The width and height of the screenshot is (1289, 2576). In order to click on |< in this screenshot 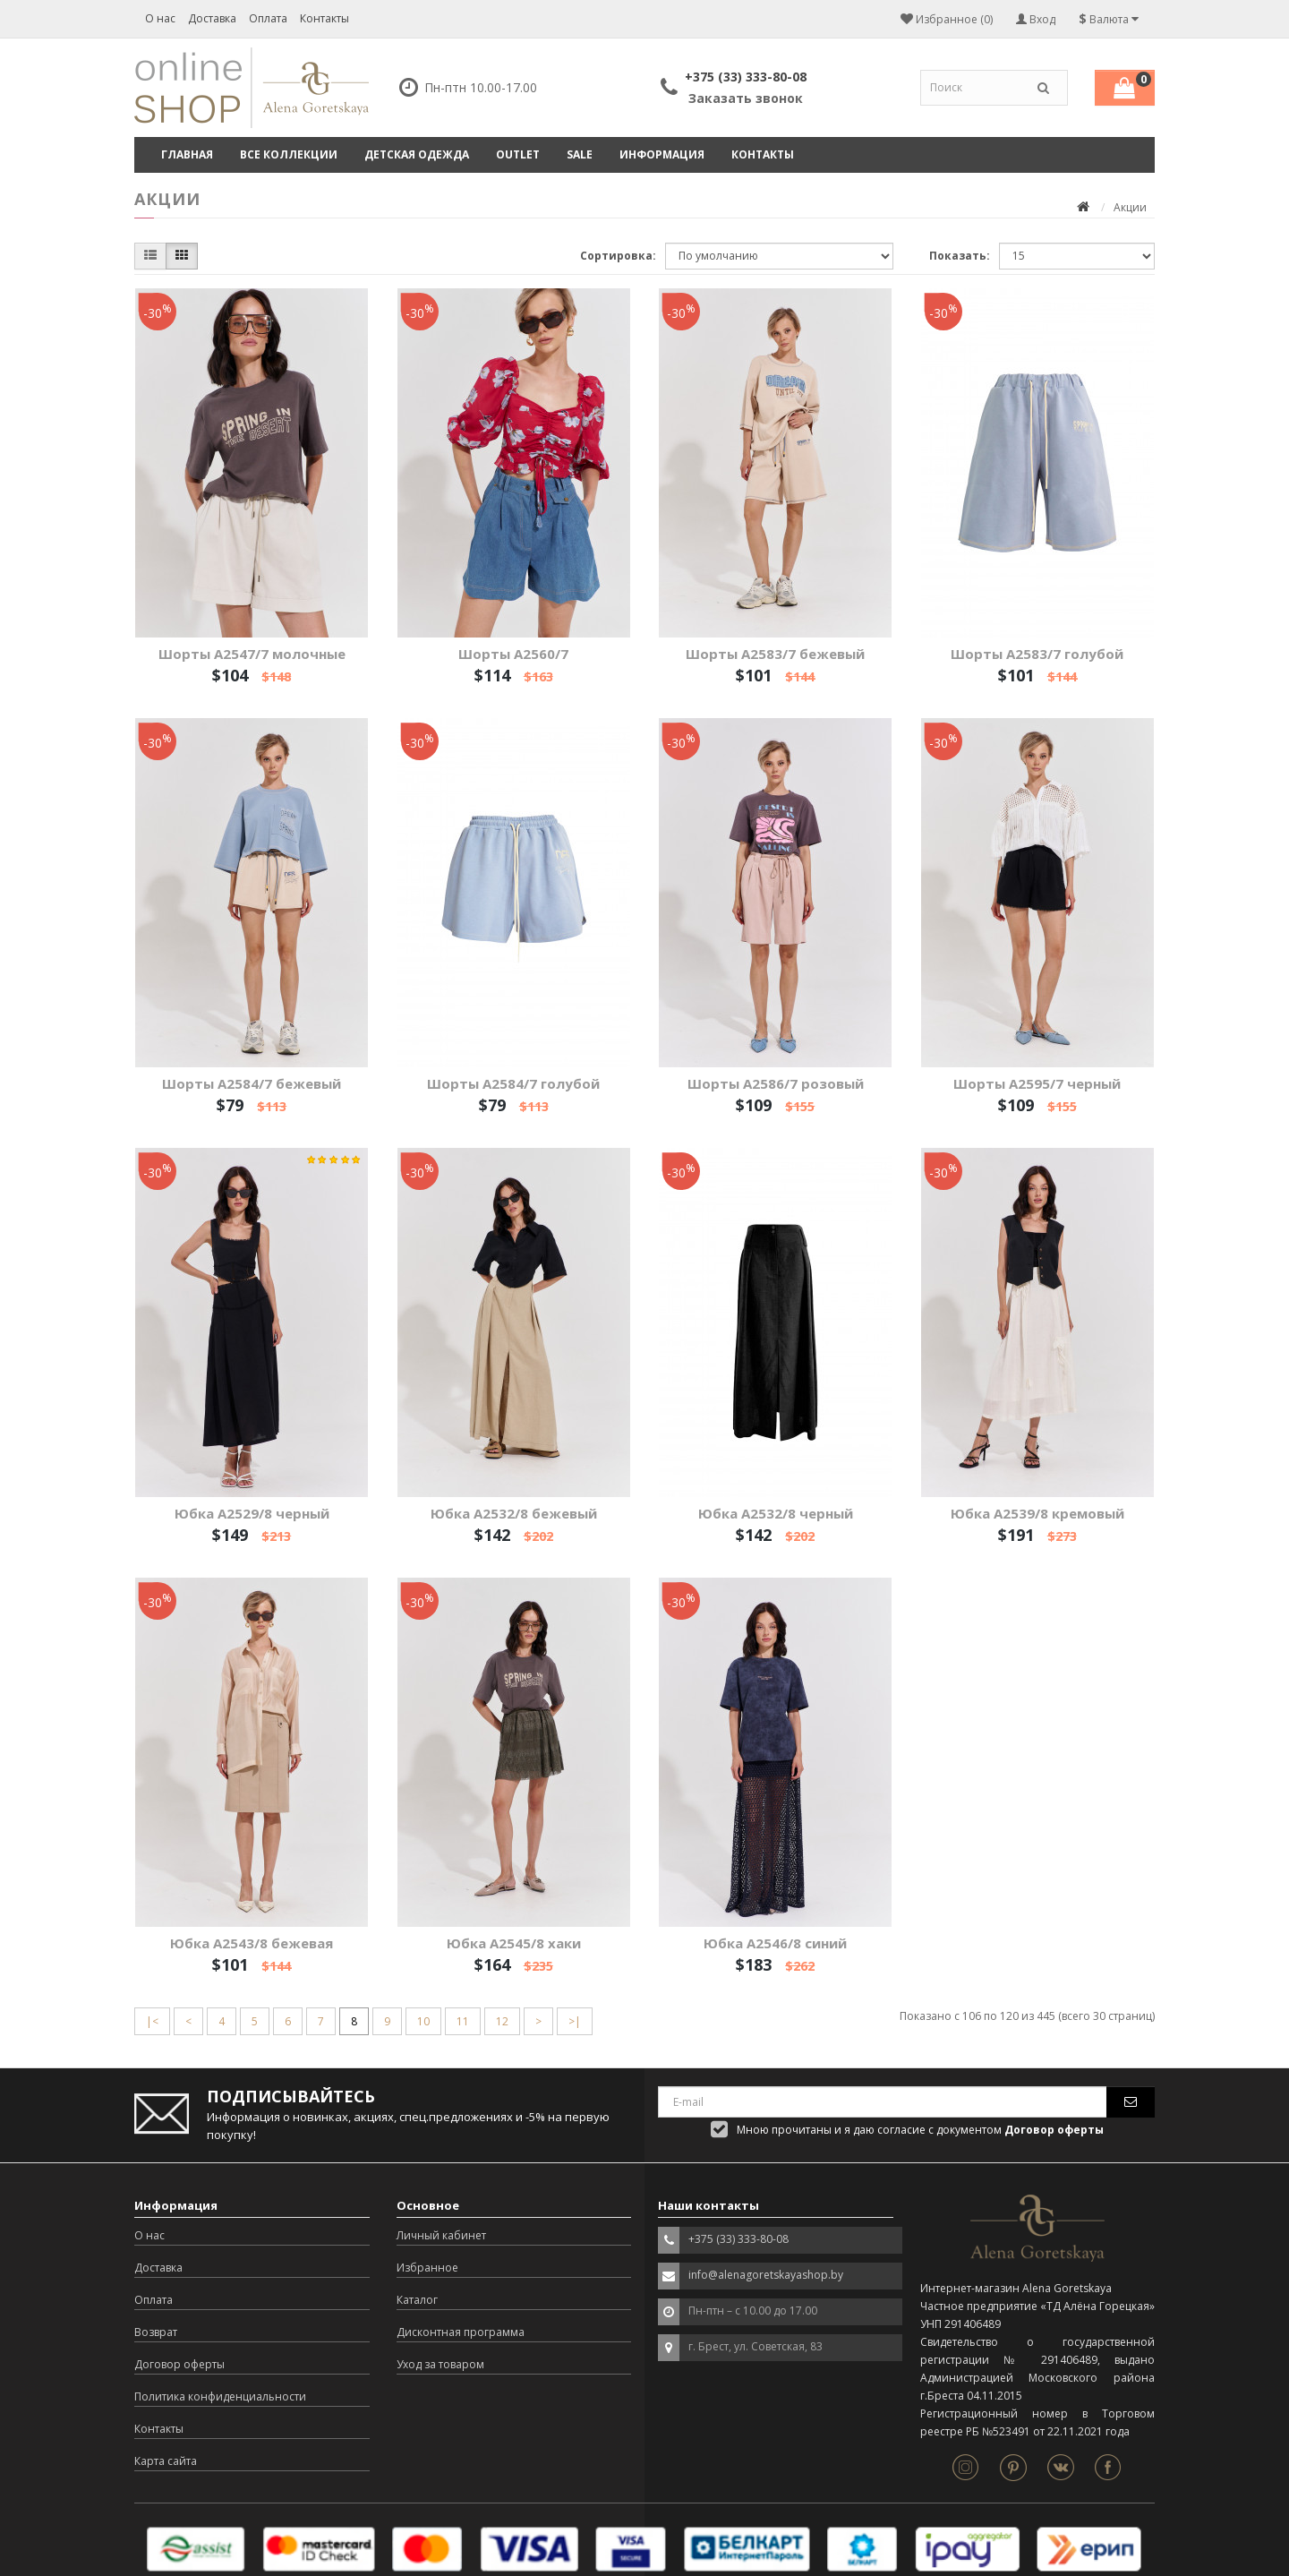, I will do `click(152, 2021)`.